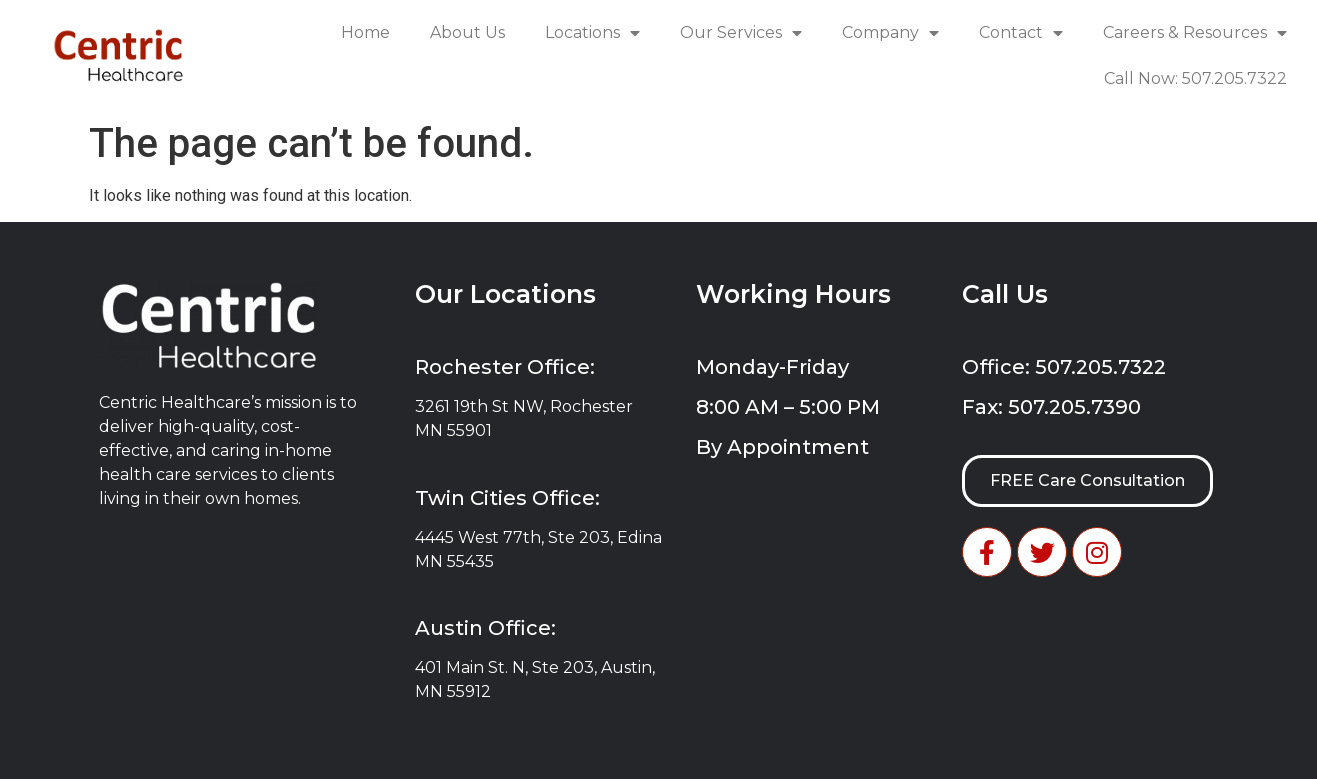  Describe the element at coordinates (1195, 78) in the screenshot. I see `Call Now: 507.205.7322` at that location.